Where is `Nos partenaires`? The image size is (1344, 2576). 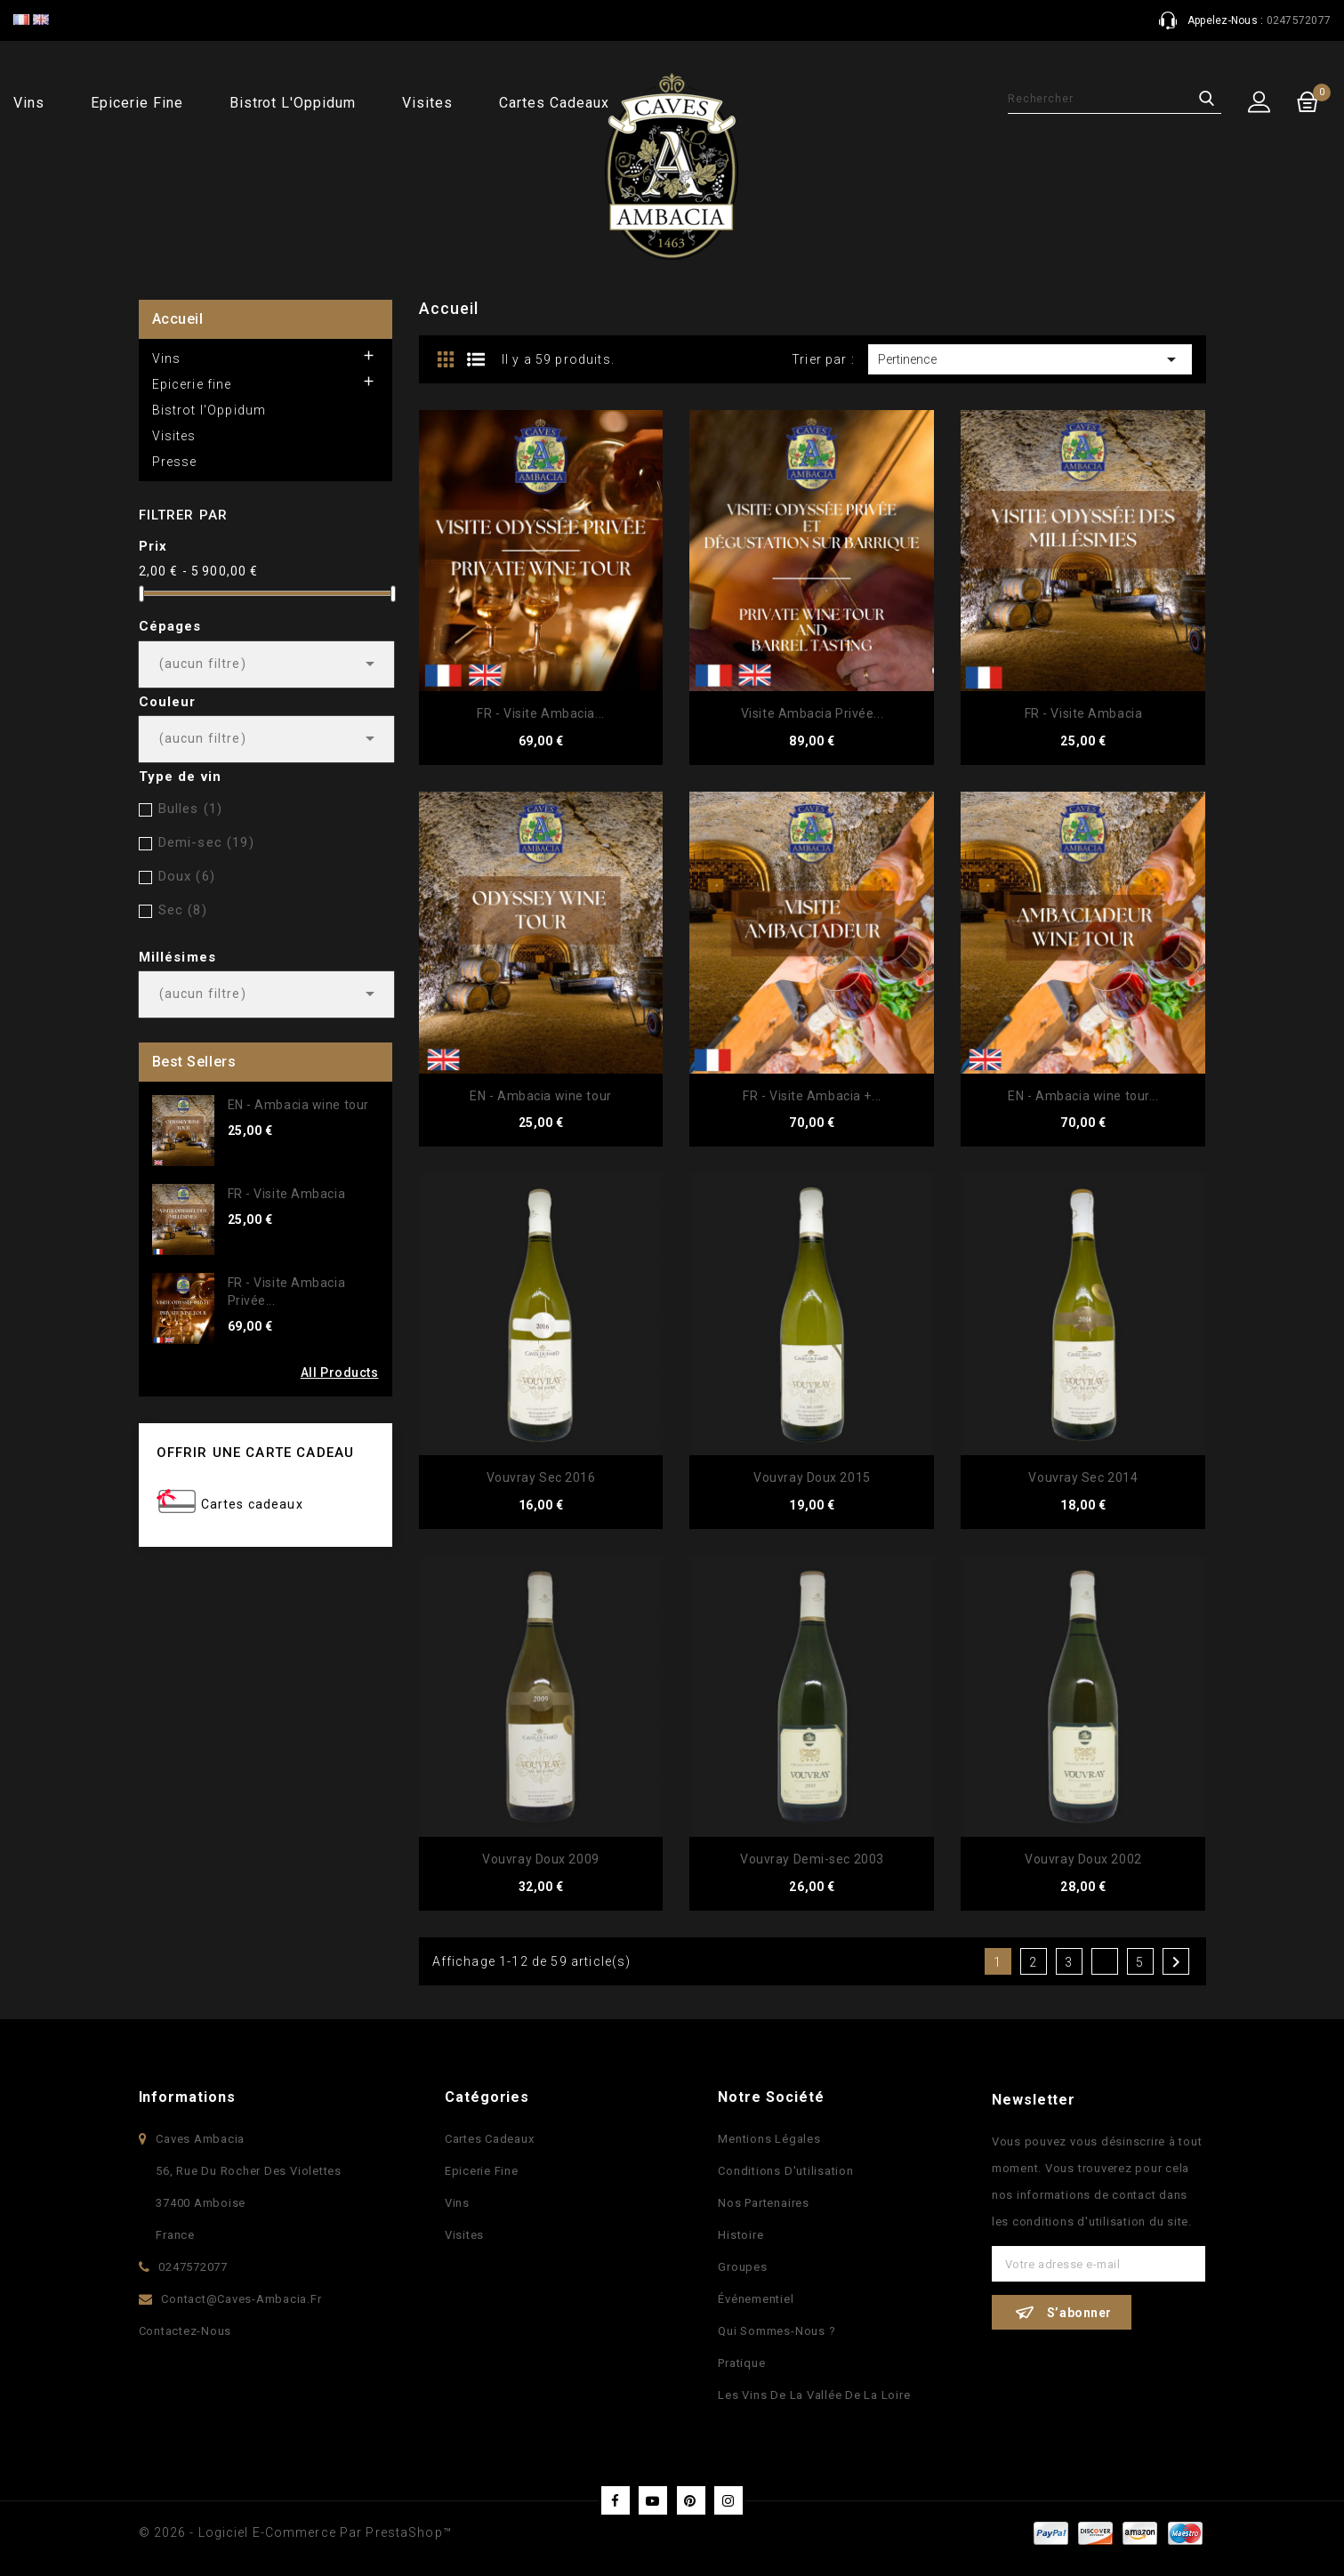 Nos partenaires is located at coordinates (763, 2203).